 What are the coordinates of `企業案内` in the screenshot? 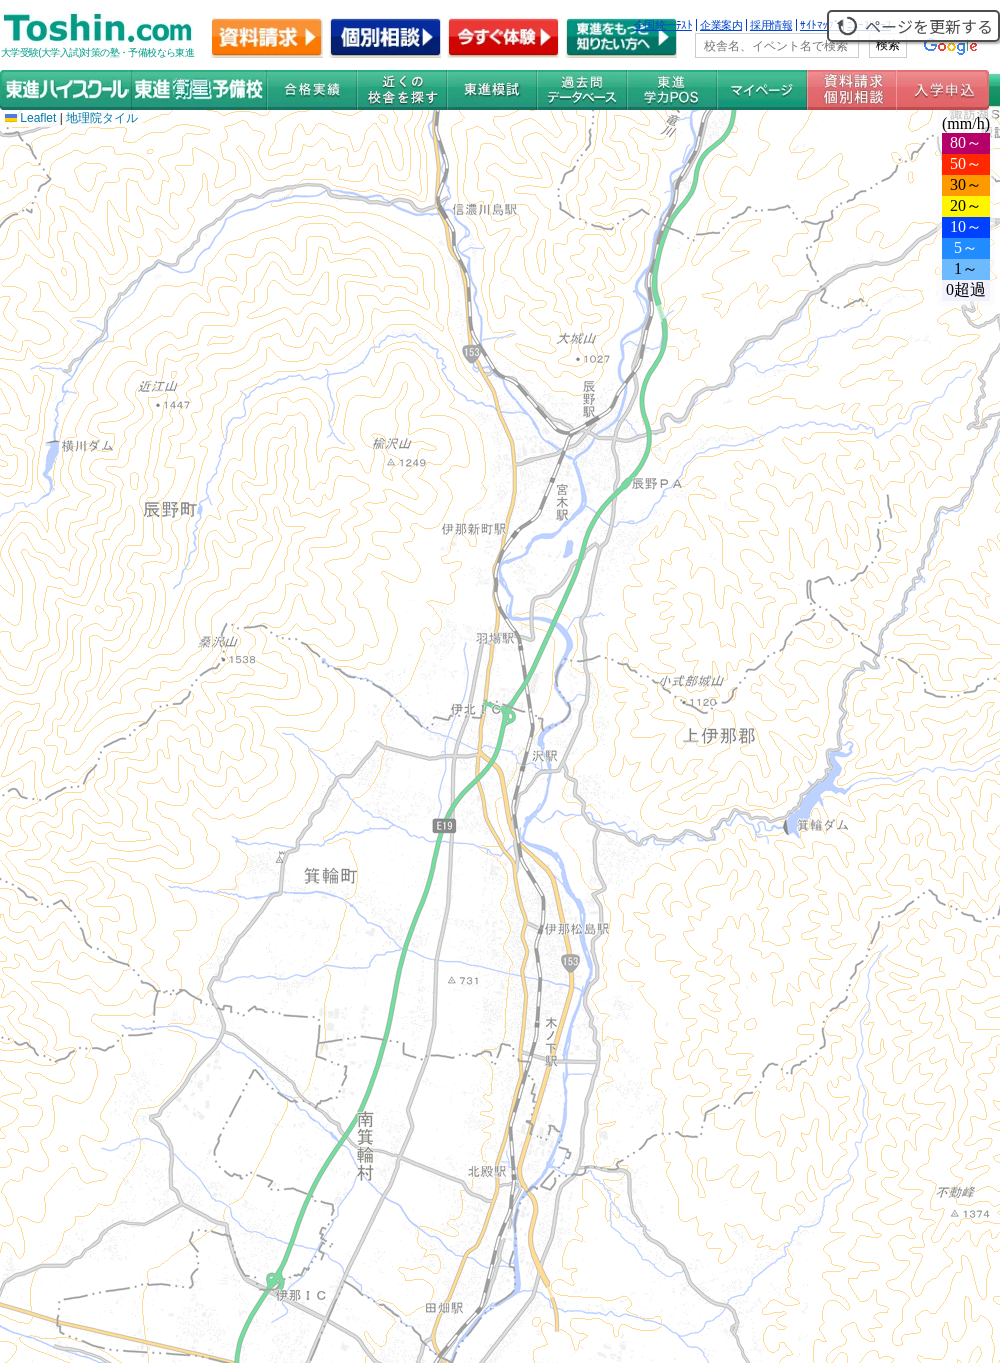 It's located at (721, 25).